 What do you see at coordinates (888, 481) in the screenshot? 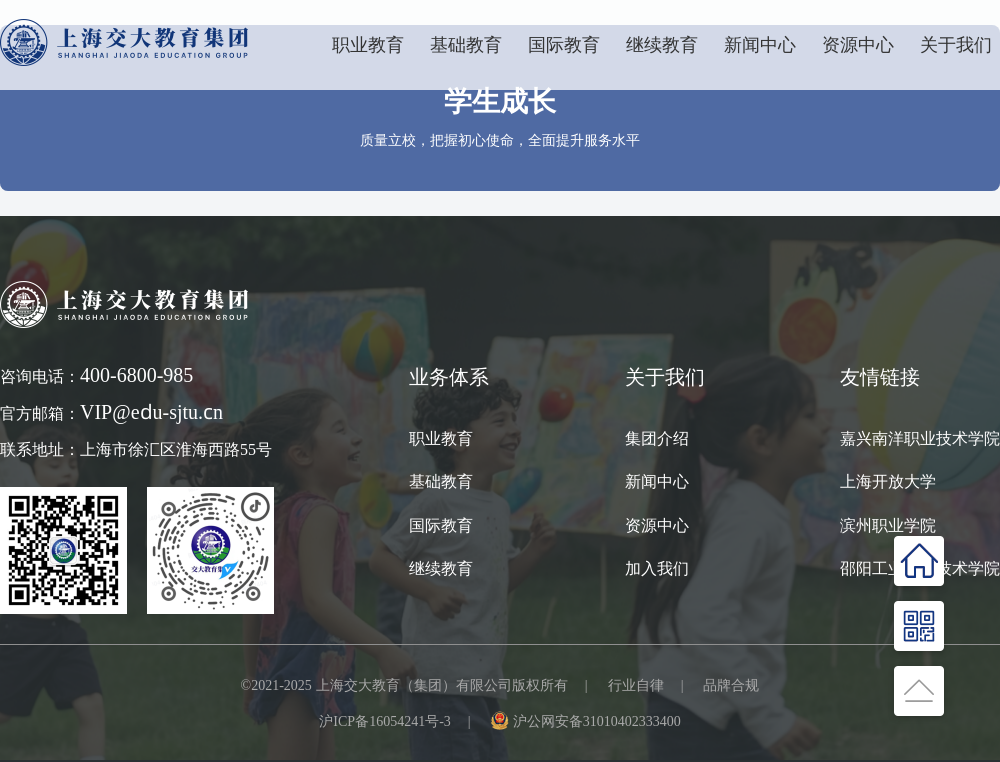
I see `上海开放大学` at bounding box center [888, 481].